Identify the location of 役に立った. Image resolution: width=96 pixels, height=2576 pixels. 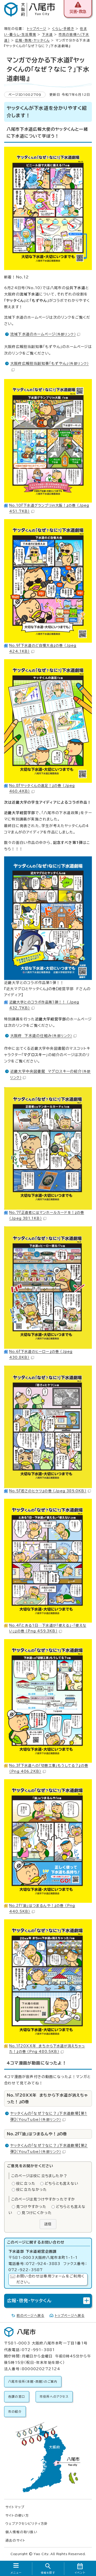
(25, 2183).